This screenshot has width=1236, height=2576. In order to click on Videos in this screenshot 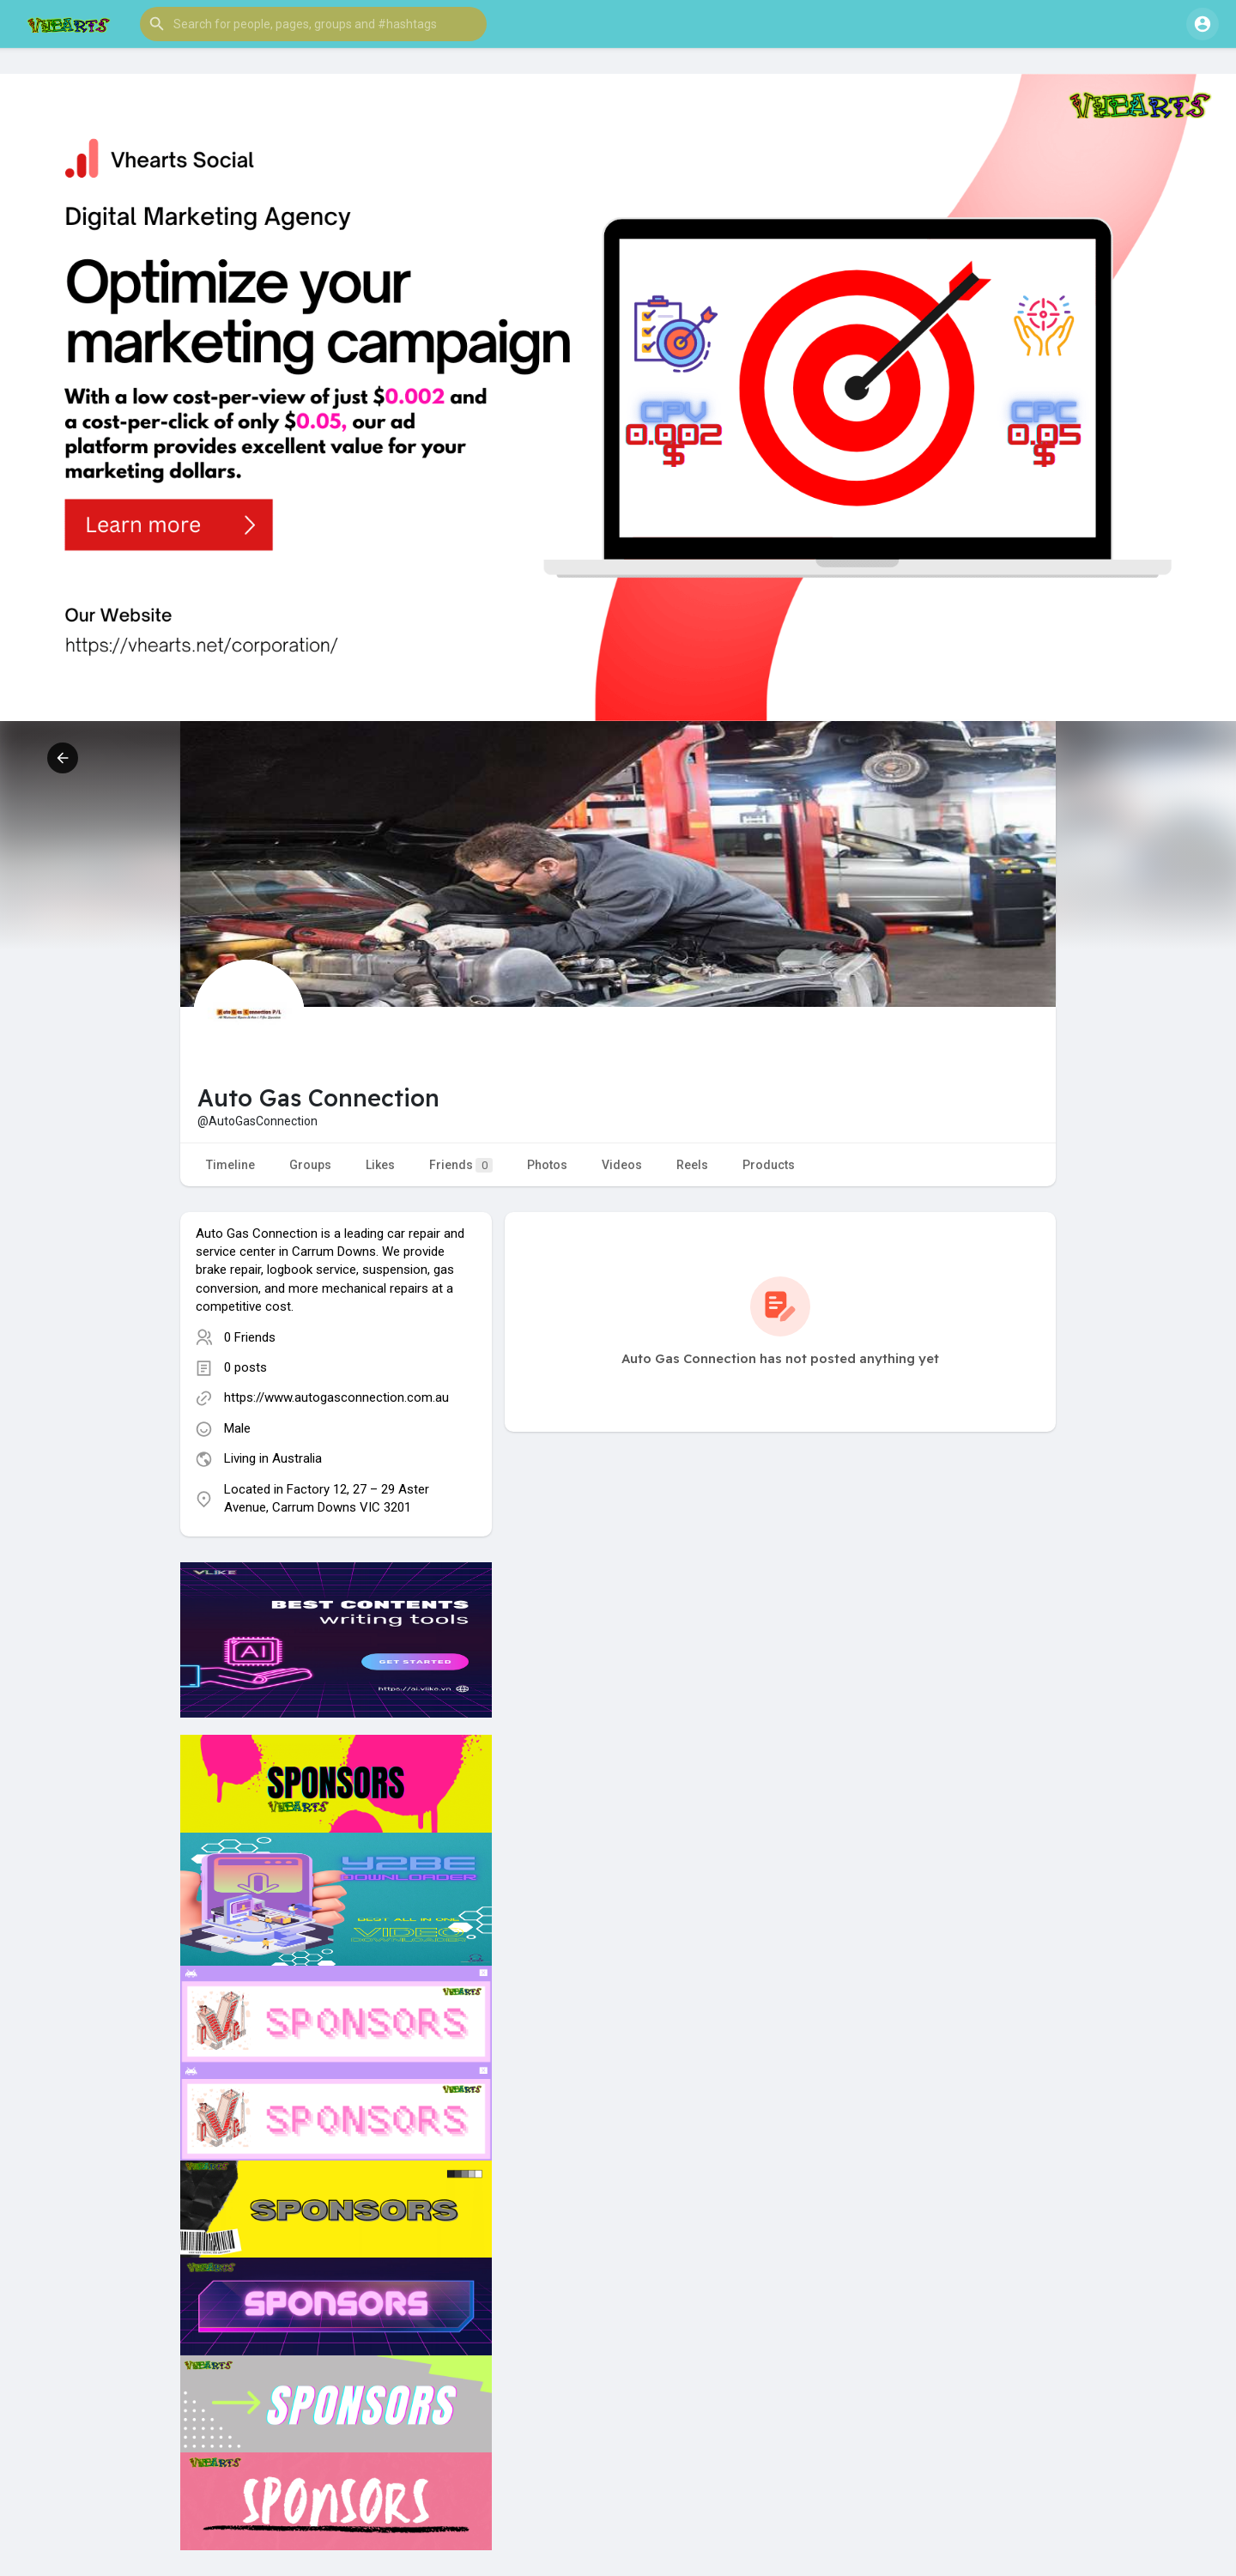, I will do `click(622, 1165)`.